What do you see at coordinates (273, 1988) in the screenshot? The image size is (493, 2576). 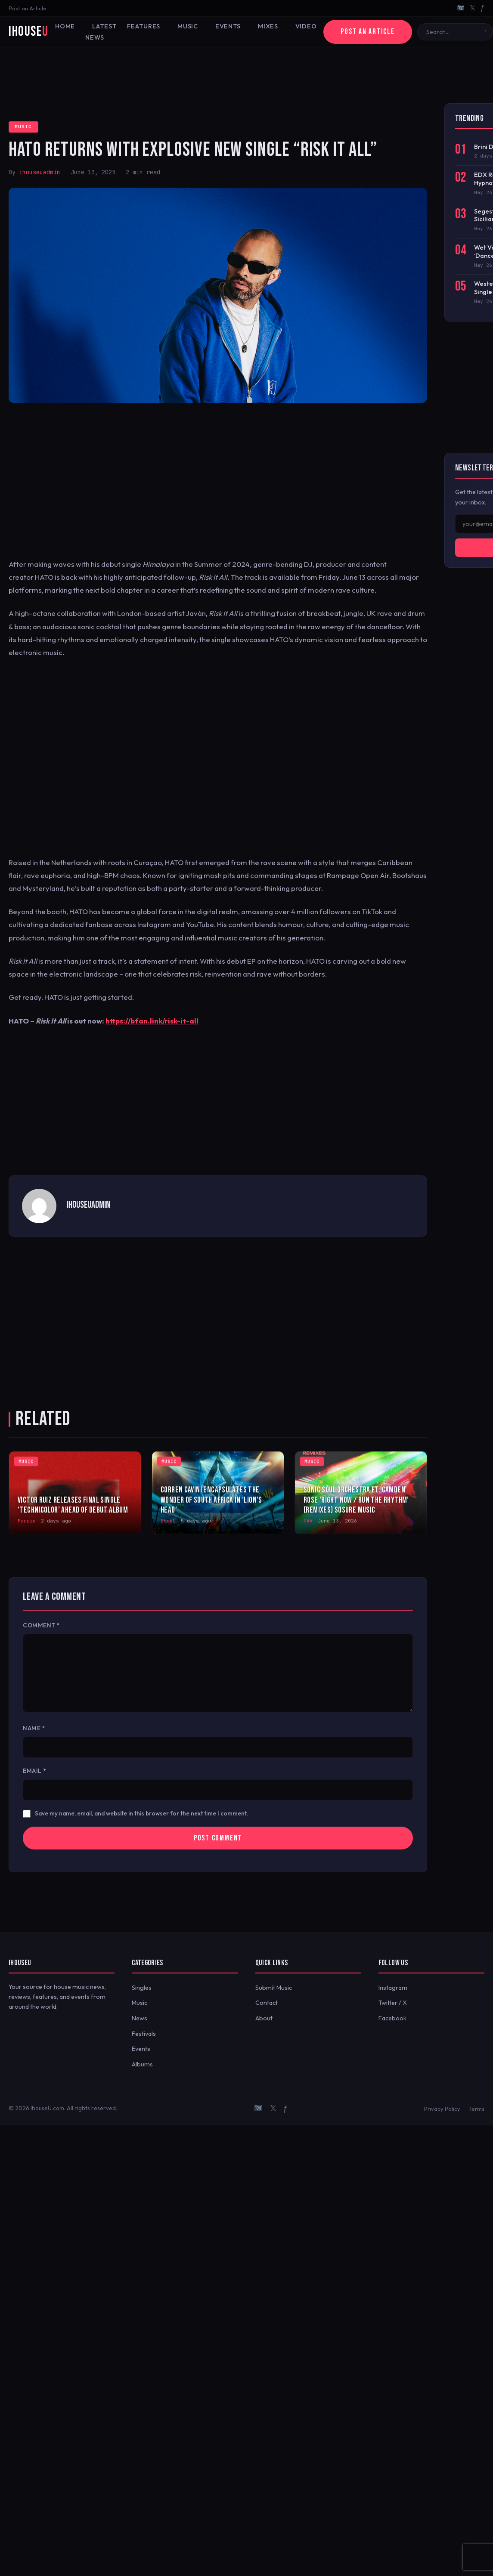 I see `Submit Music` at bounding box center [273, 1988].